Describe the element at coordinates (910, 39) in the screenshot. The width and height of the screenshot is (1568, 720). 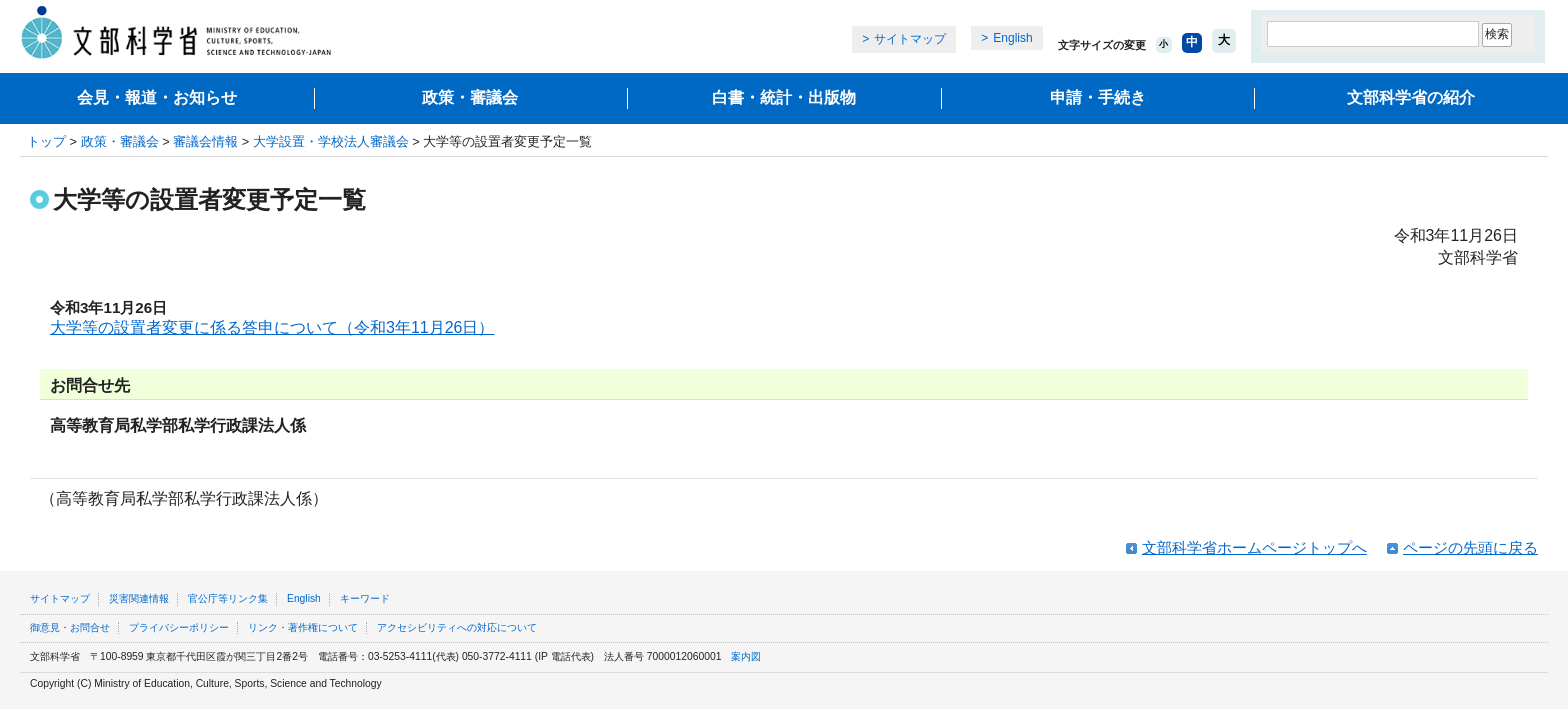
I see `サイトマップ` at that location.